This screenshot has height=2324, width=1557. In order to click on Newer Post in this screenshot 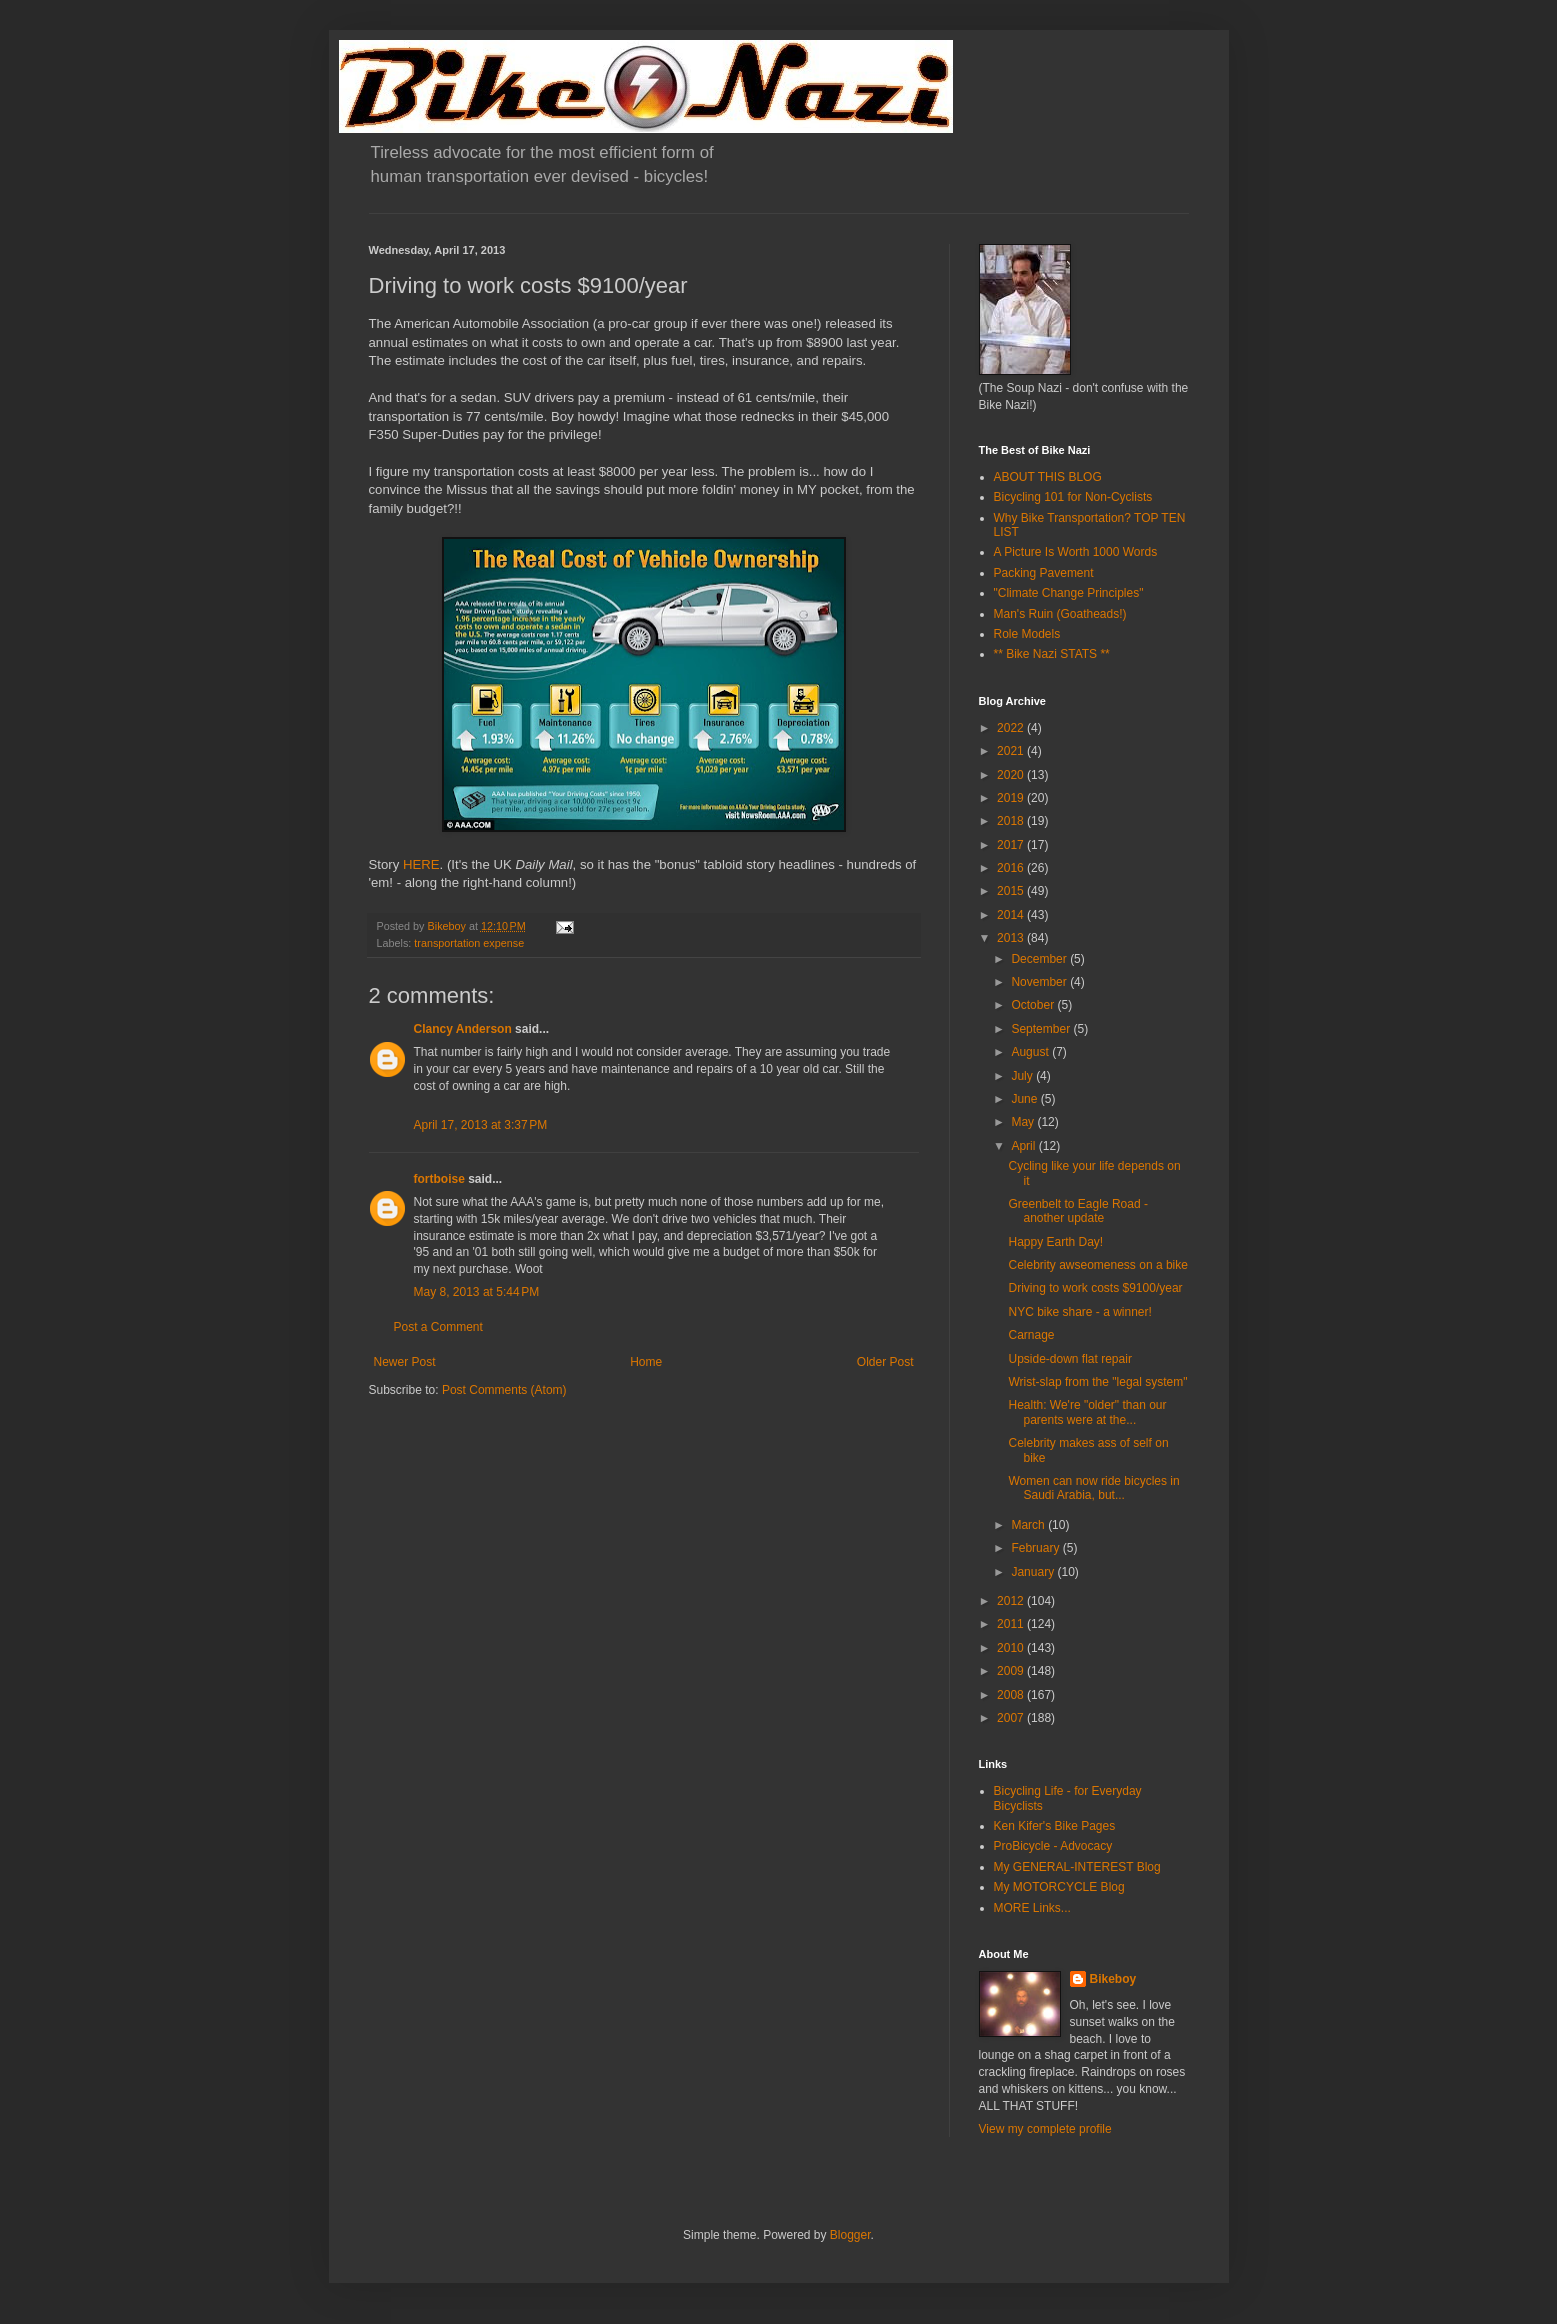, I will do `click(405, 1362)`.